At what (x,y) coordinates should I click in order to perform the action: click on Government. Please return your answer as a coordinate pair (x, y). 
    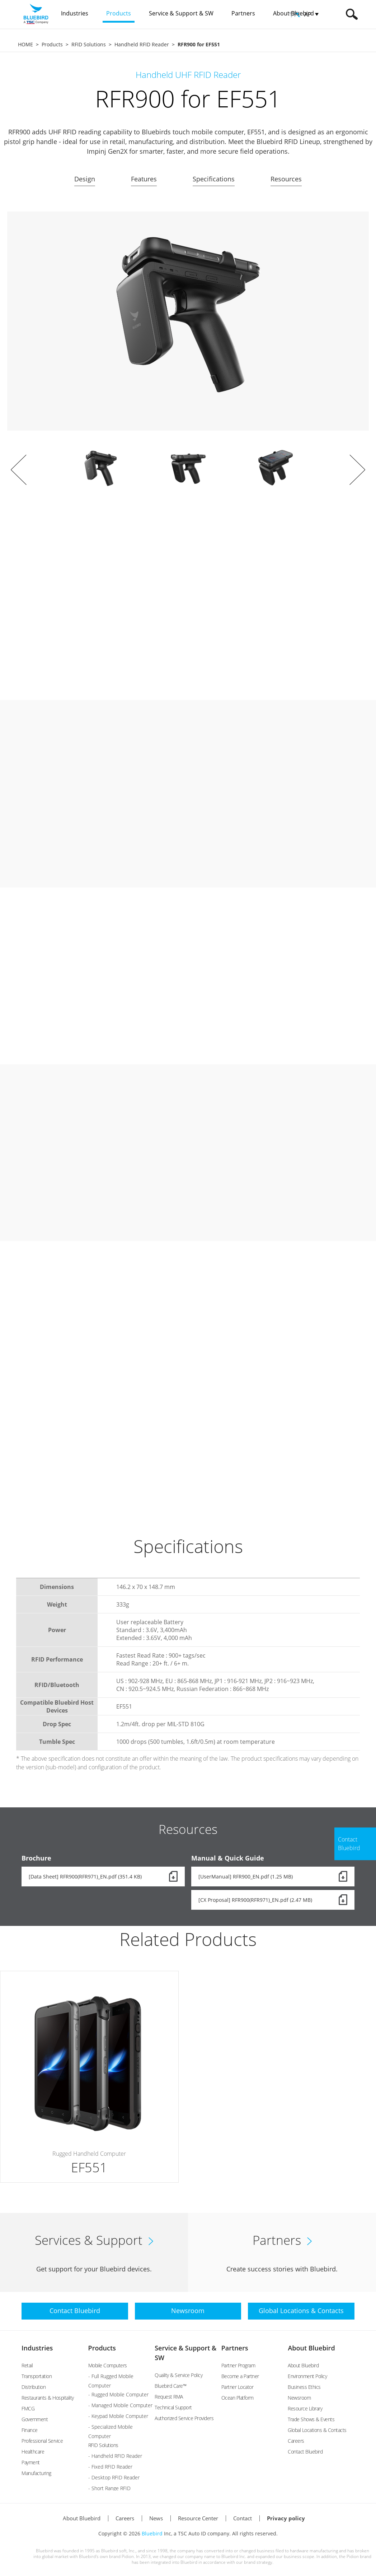
    Looking at the image, I should click on (35, 2419).